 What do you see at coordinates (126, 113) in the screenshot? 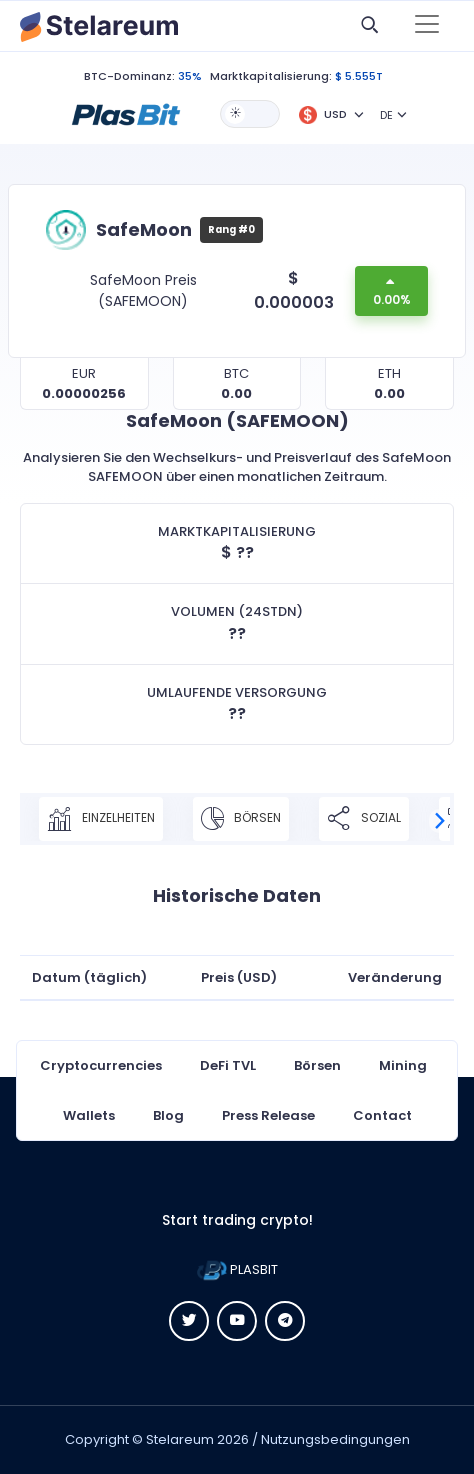
I see `[button]` at bounding box center [126, 113].